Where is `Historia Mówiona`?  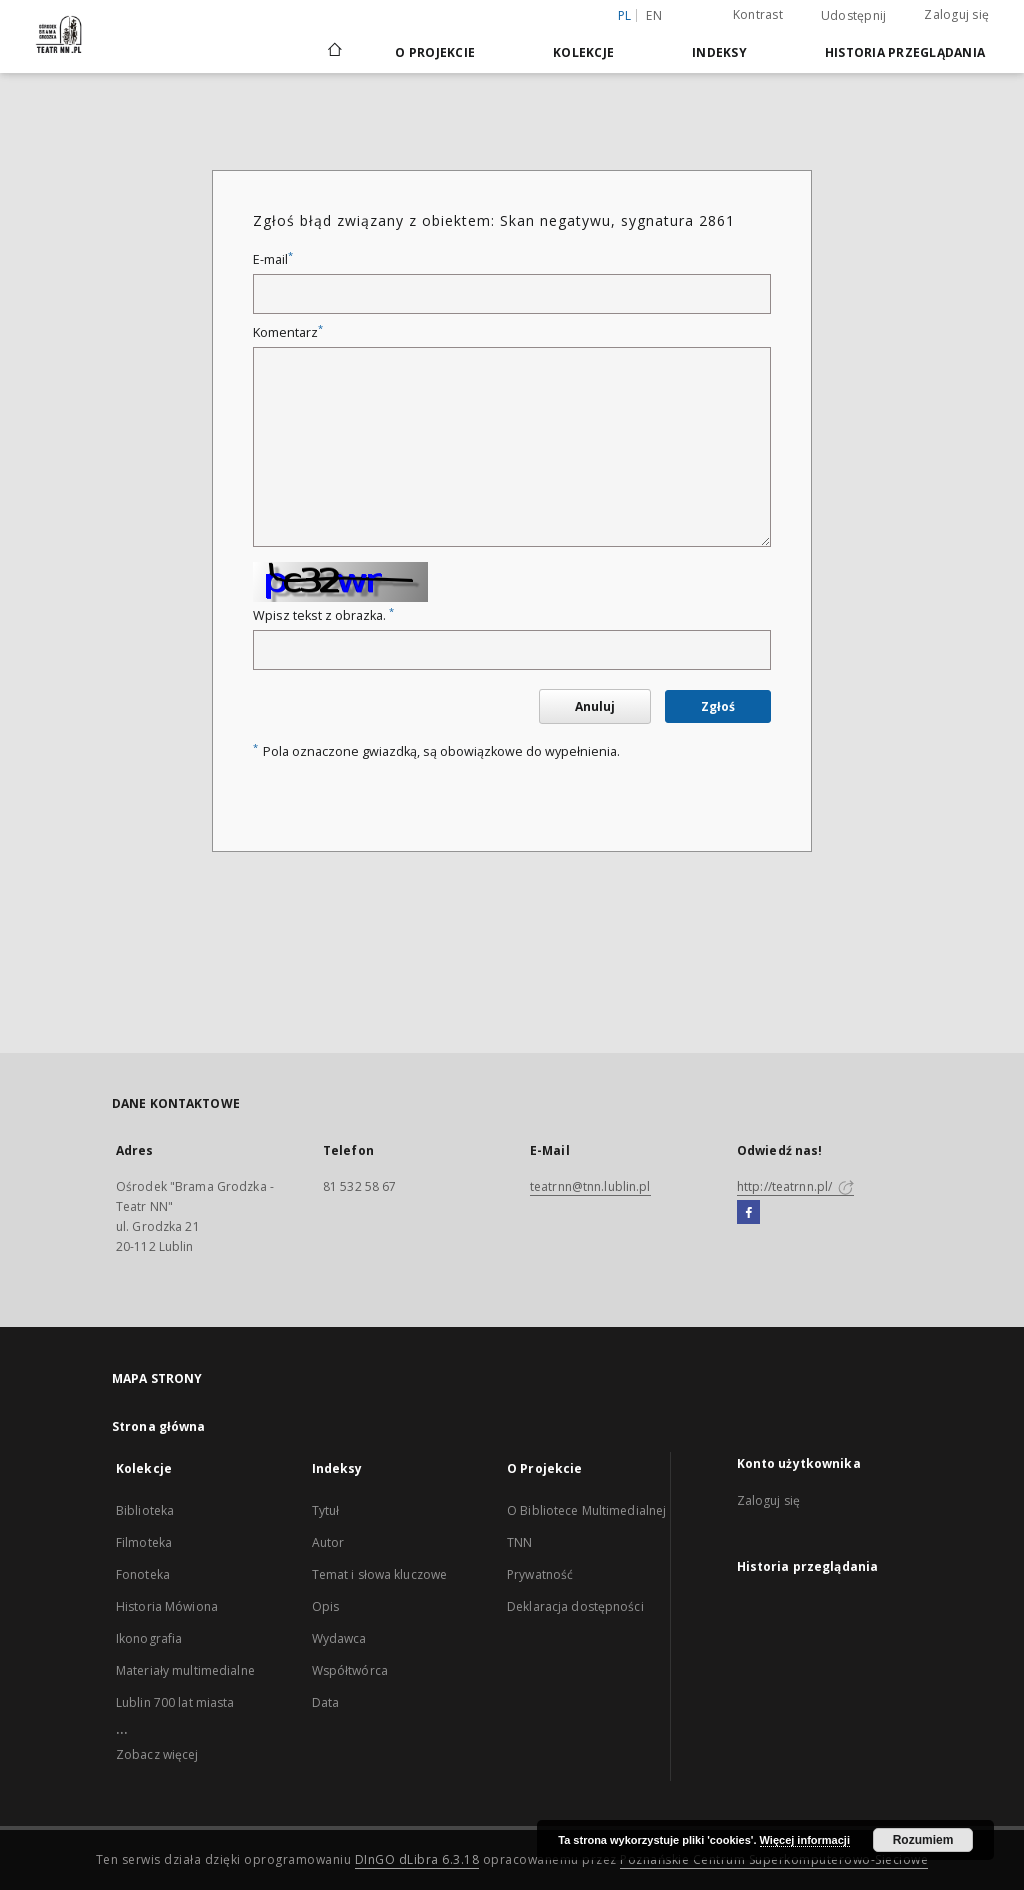
Historia Mówiona is located at coordinates (167, 1606).